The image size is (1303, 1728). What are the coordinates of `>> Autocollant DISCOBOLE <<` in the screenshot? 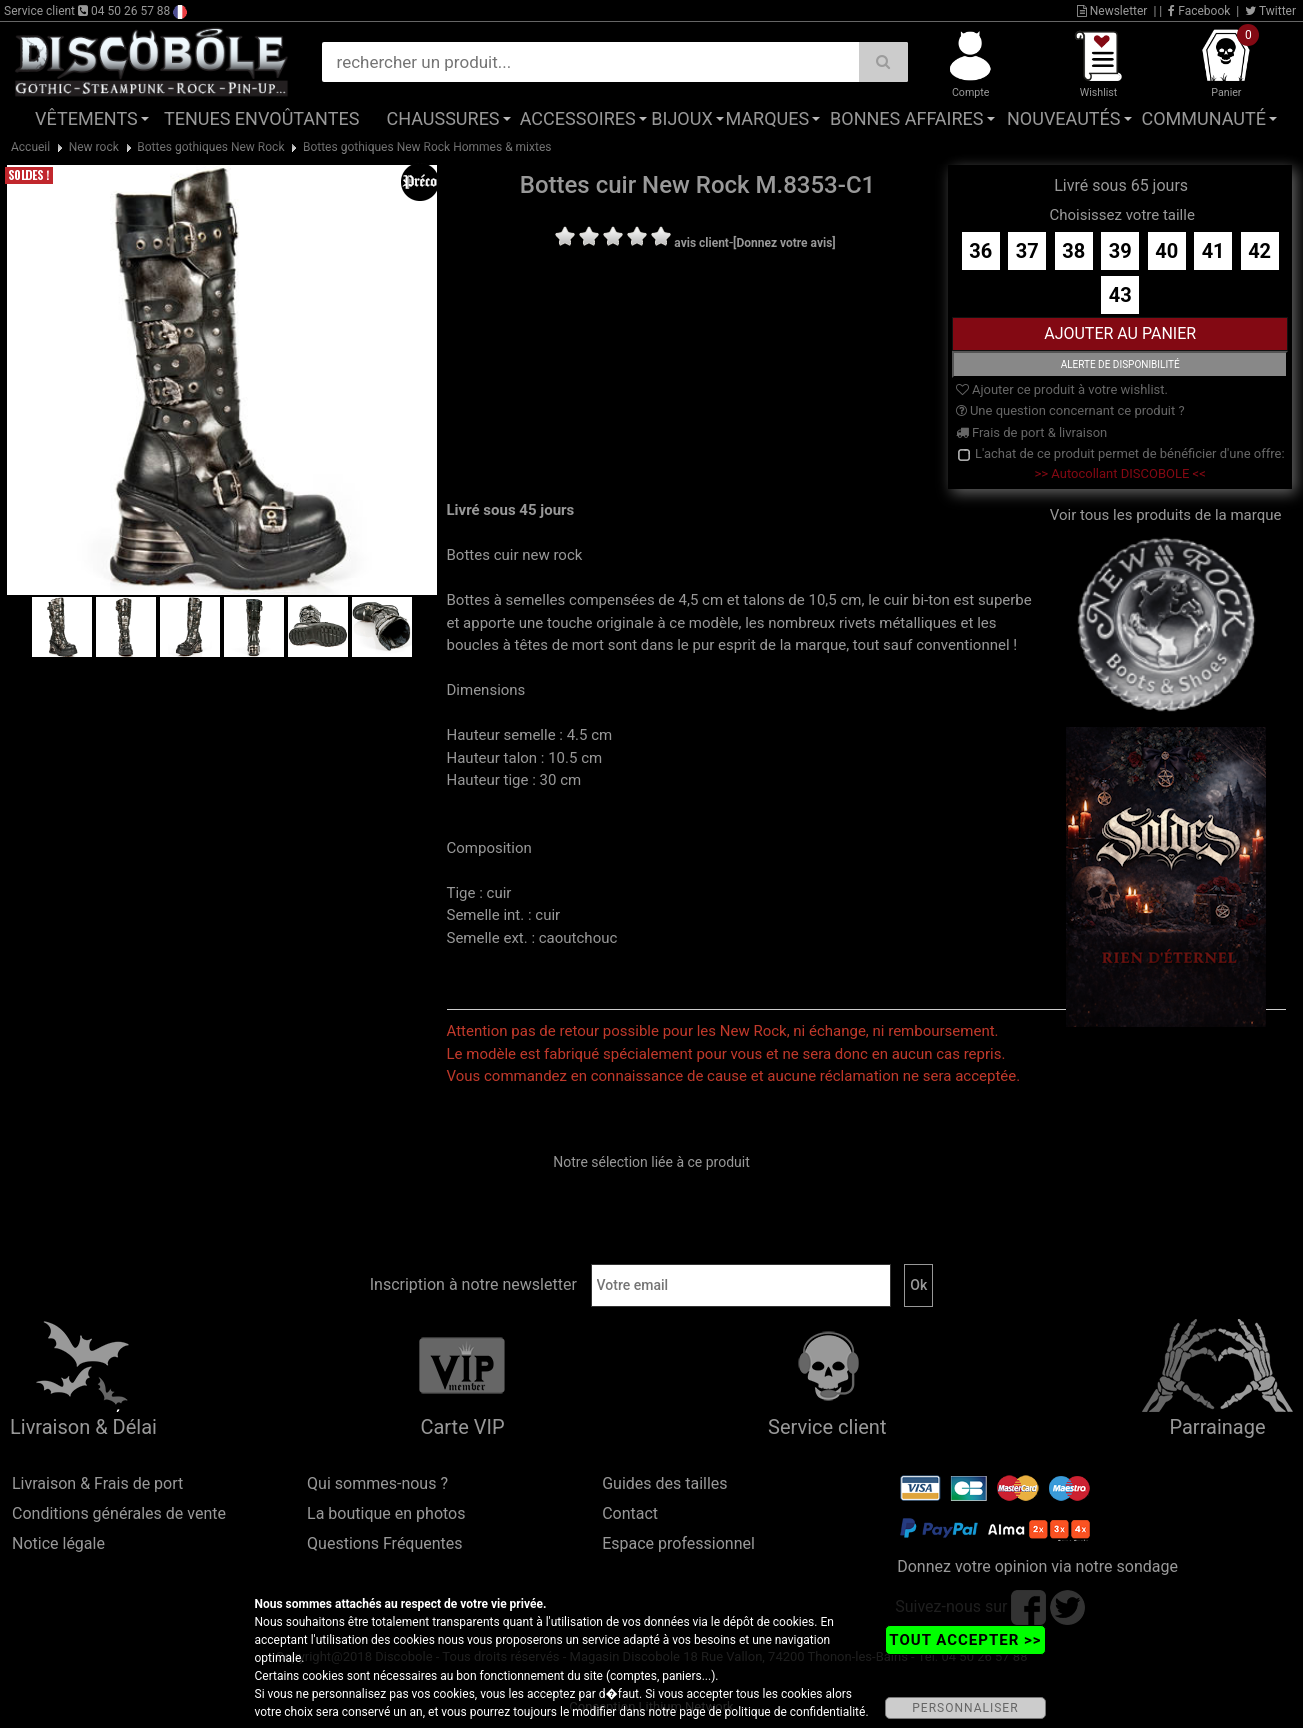 It's located at (1120, 473).